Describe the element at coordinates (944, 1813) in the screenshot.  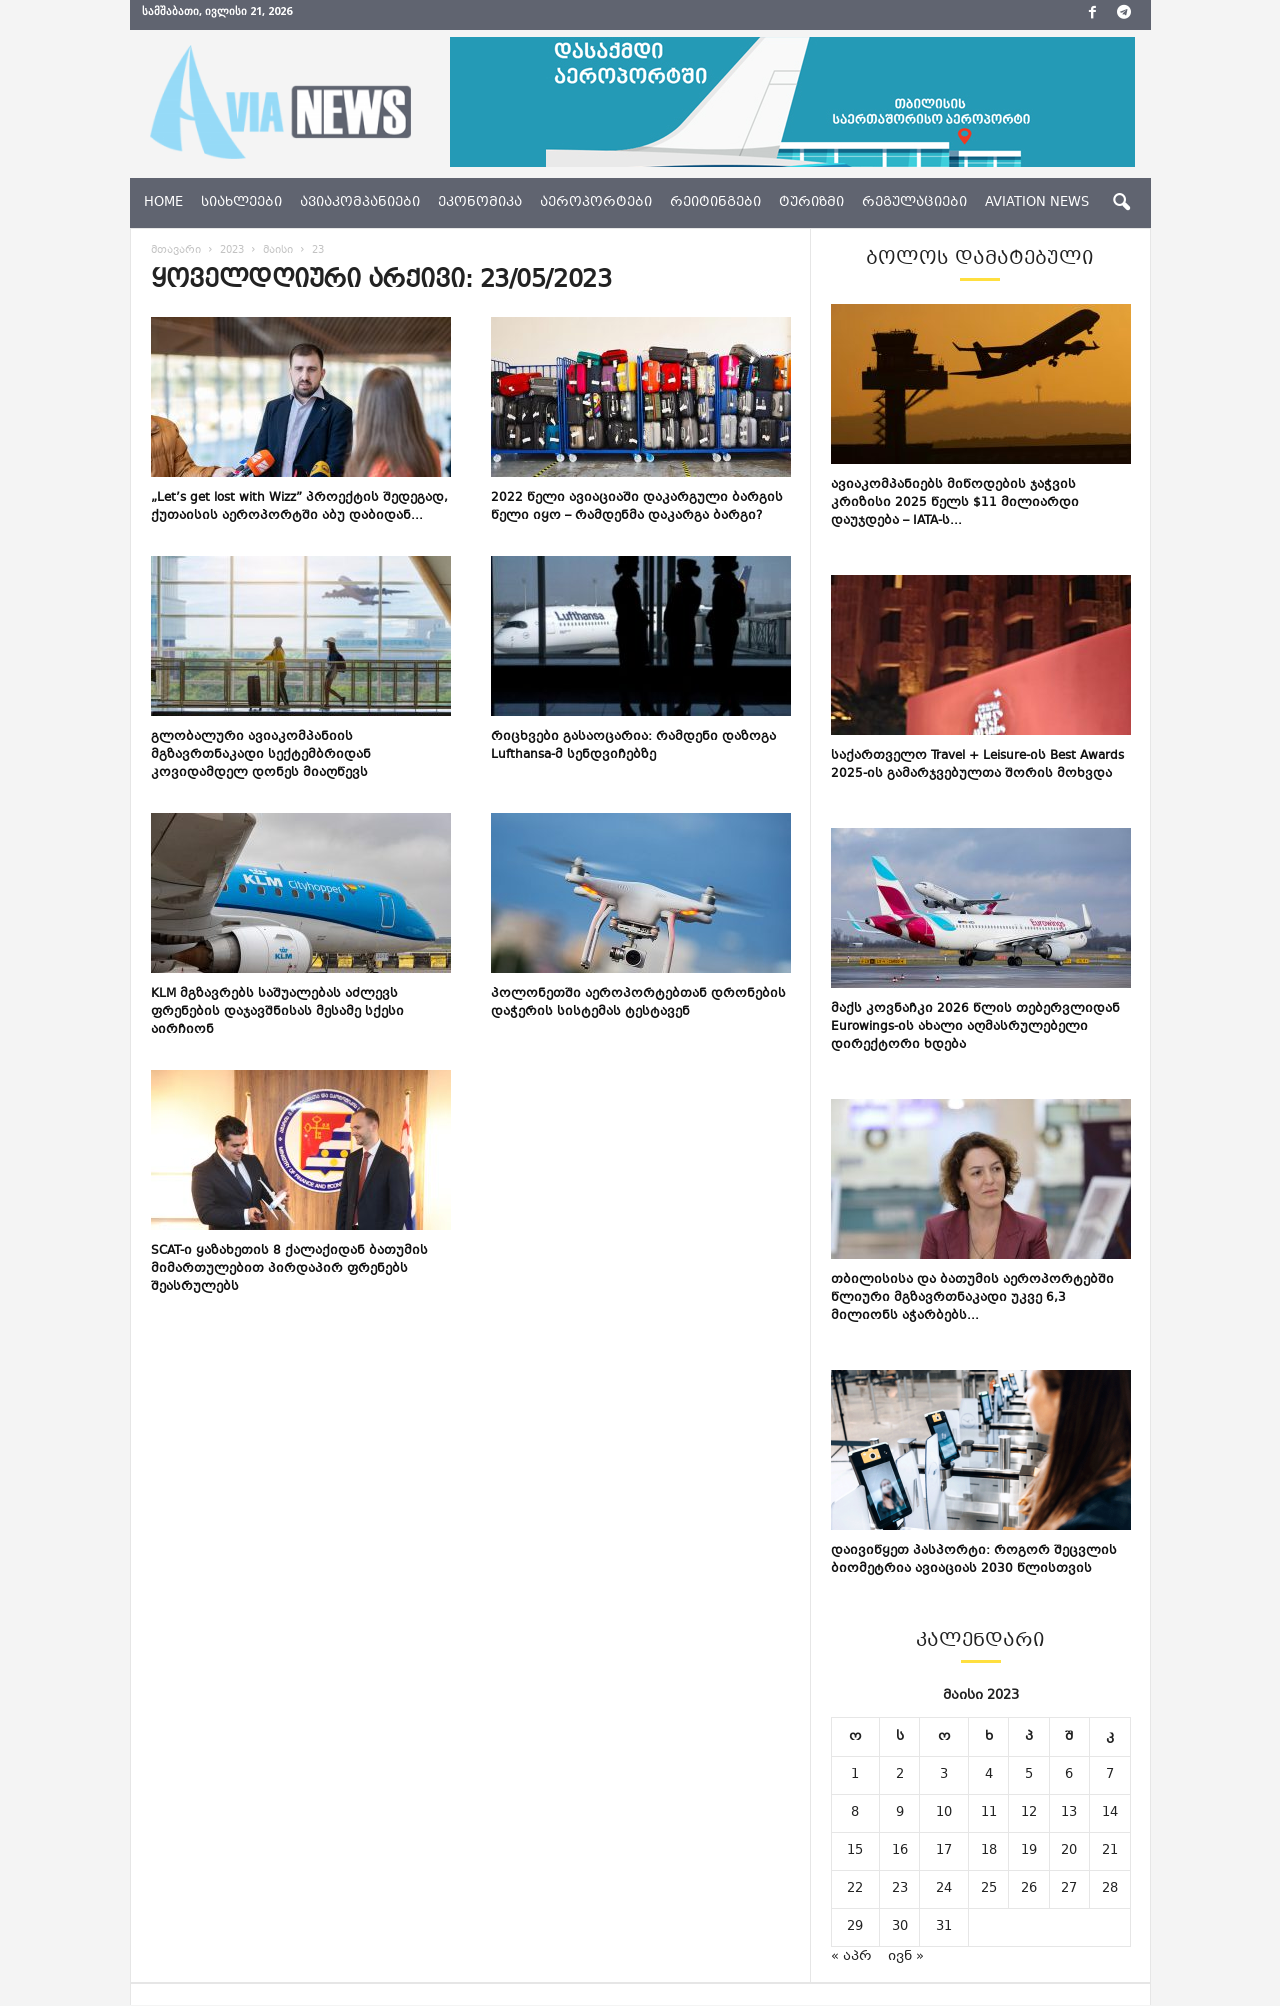
I see `10 [ჩანაწერები გამოქვეყნებულია: May 10, 2023]` at that location.